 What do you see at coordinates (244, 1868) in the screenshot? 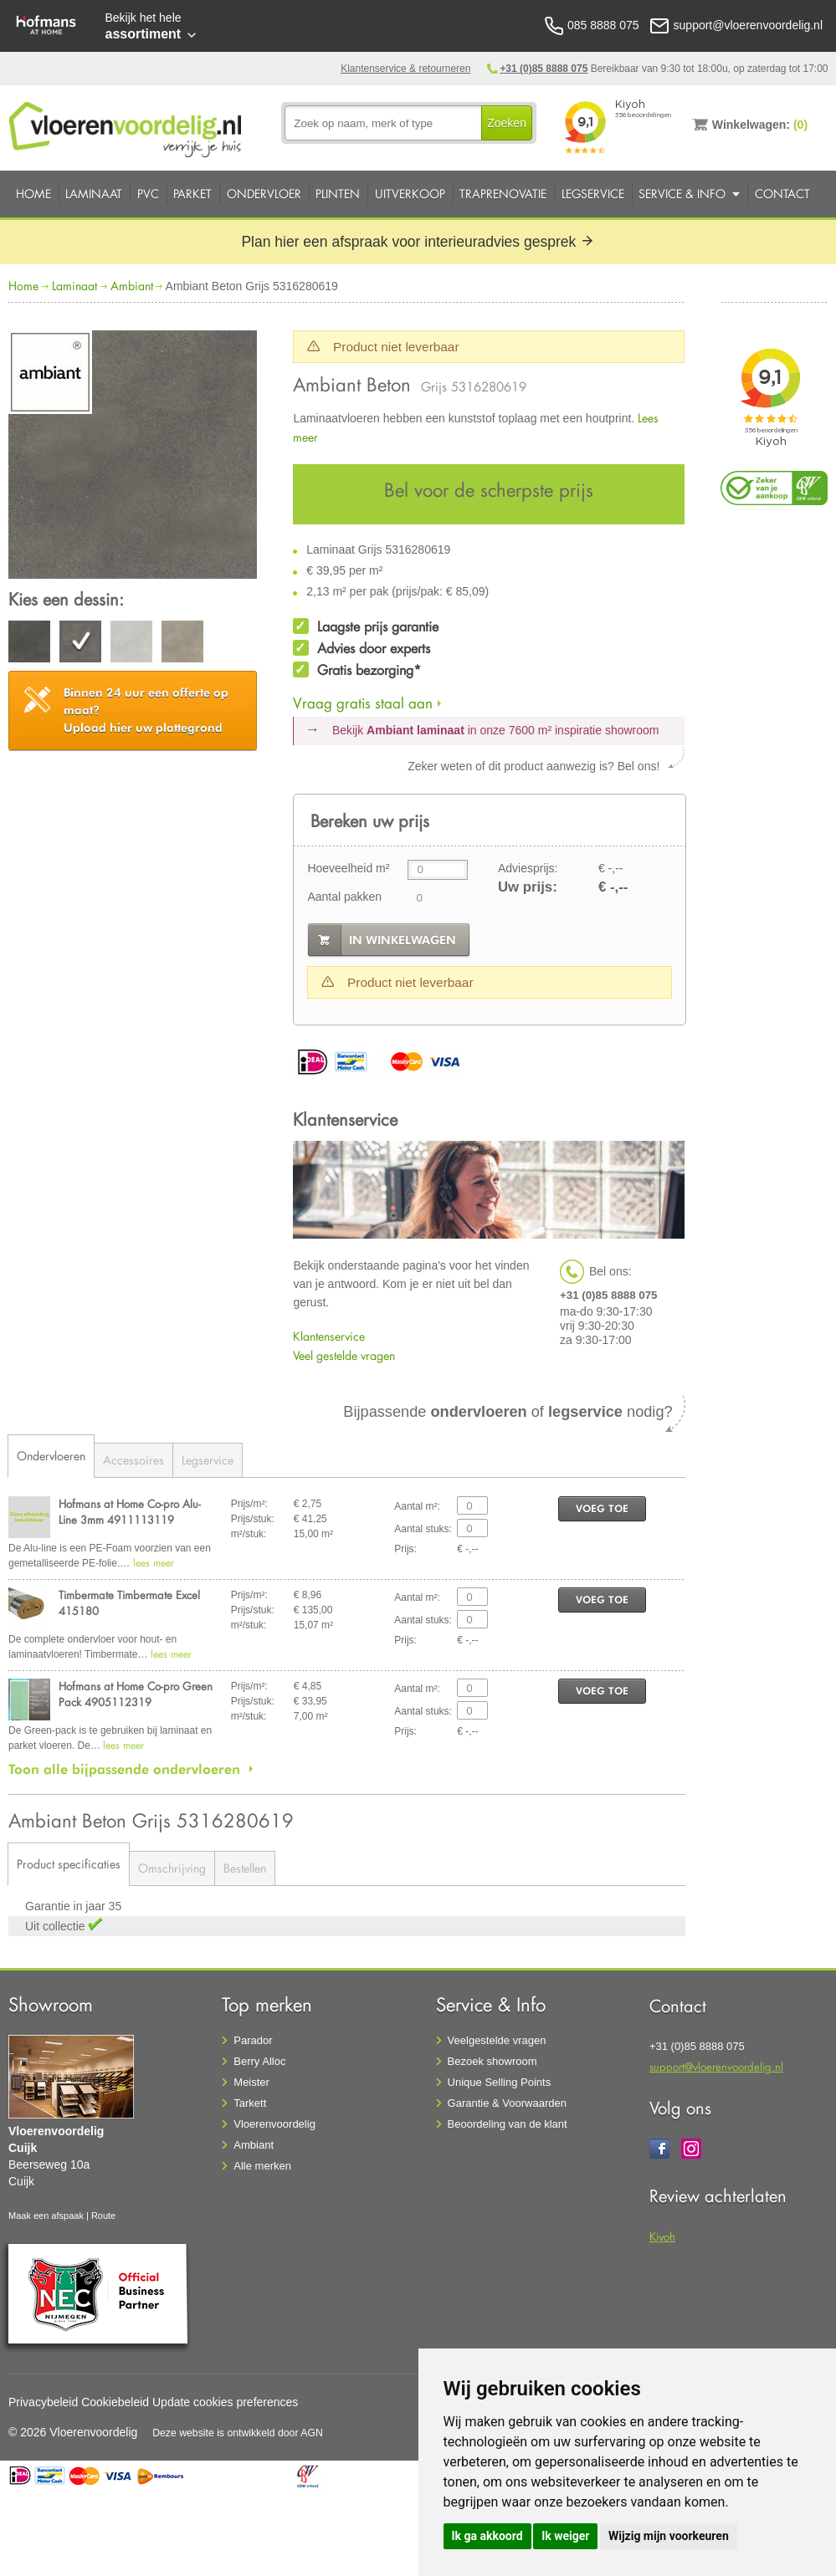
I see `Bestellen` at bounding box center [244, 1868].